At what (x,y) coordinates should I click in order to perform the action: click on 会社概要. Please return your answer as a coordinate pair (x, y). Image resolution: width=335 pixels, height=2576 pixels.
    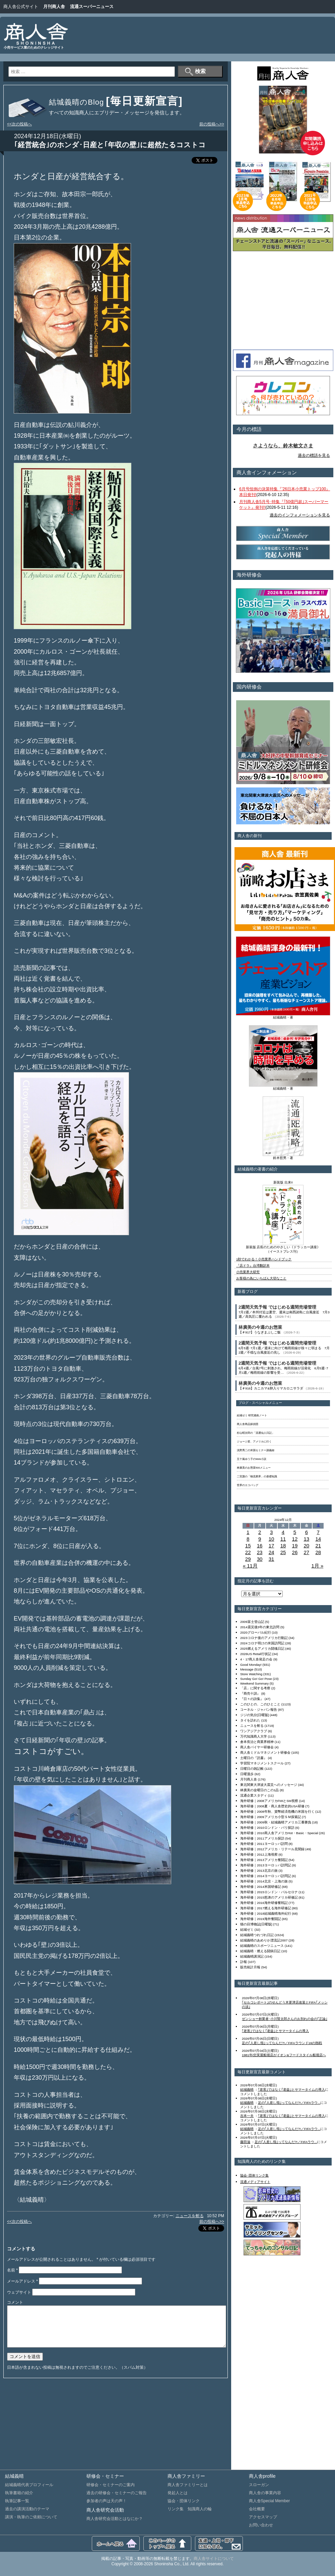
    Looking at the image, I should click on (257, 2509).